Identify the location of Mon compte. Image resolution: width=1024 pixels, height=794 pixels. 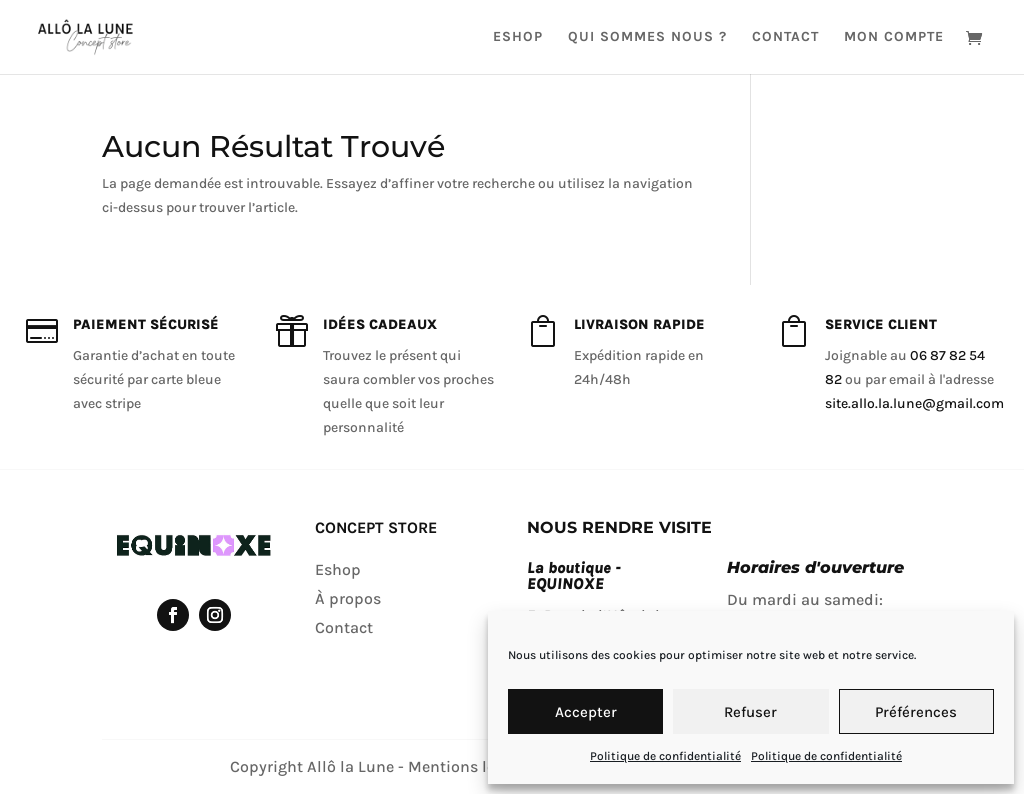
(894, 37).